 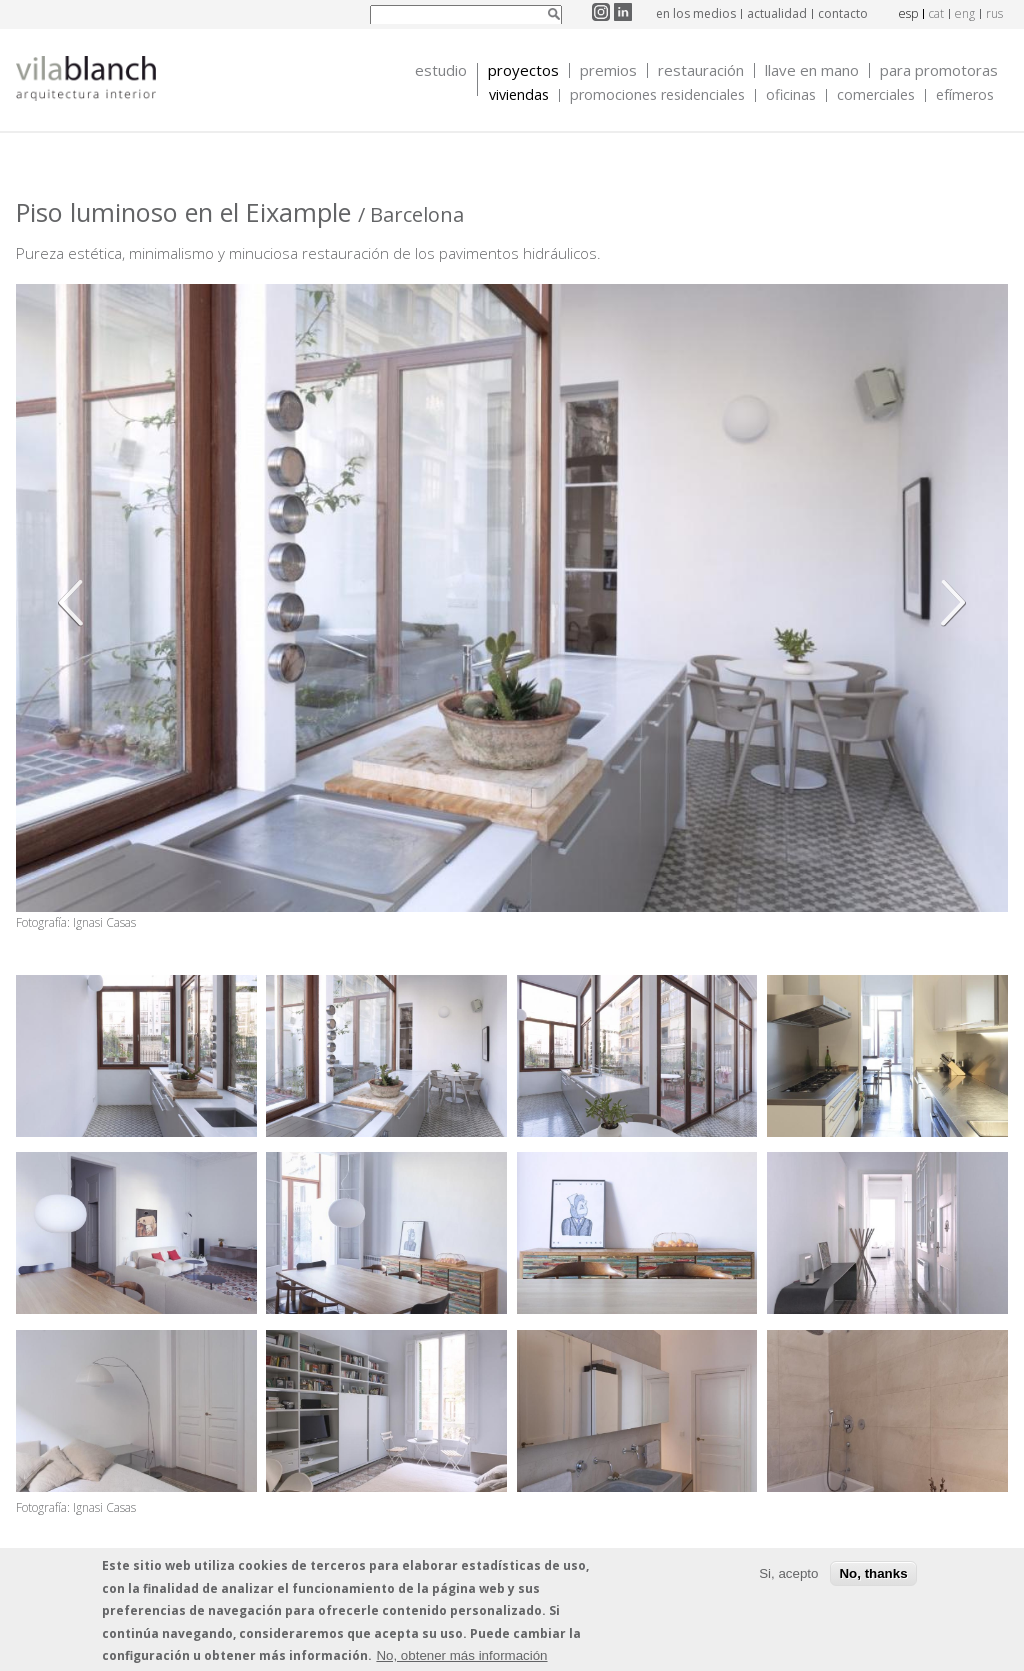 I want to click on contacto, so click(x=843, y=13).